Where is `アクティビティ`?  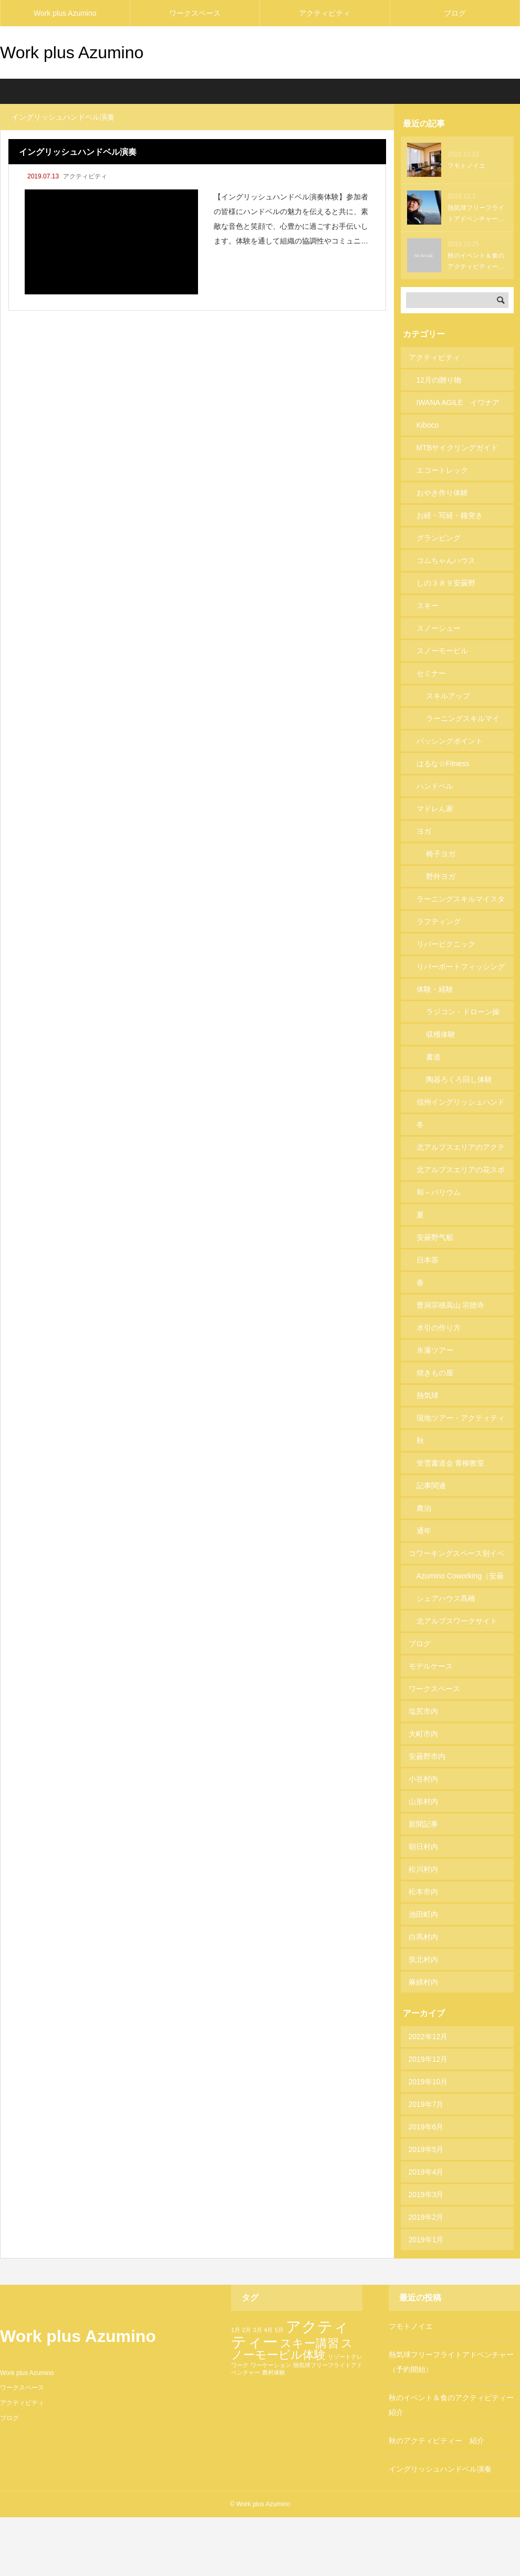
アクティビティ is located at coordinates (324, 13).